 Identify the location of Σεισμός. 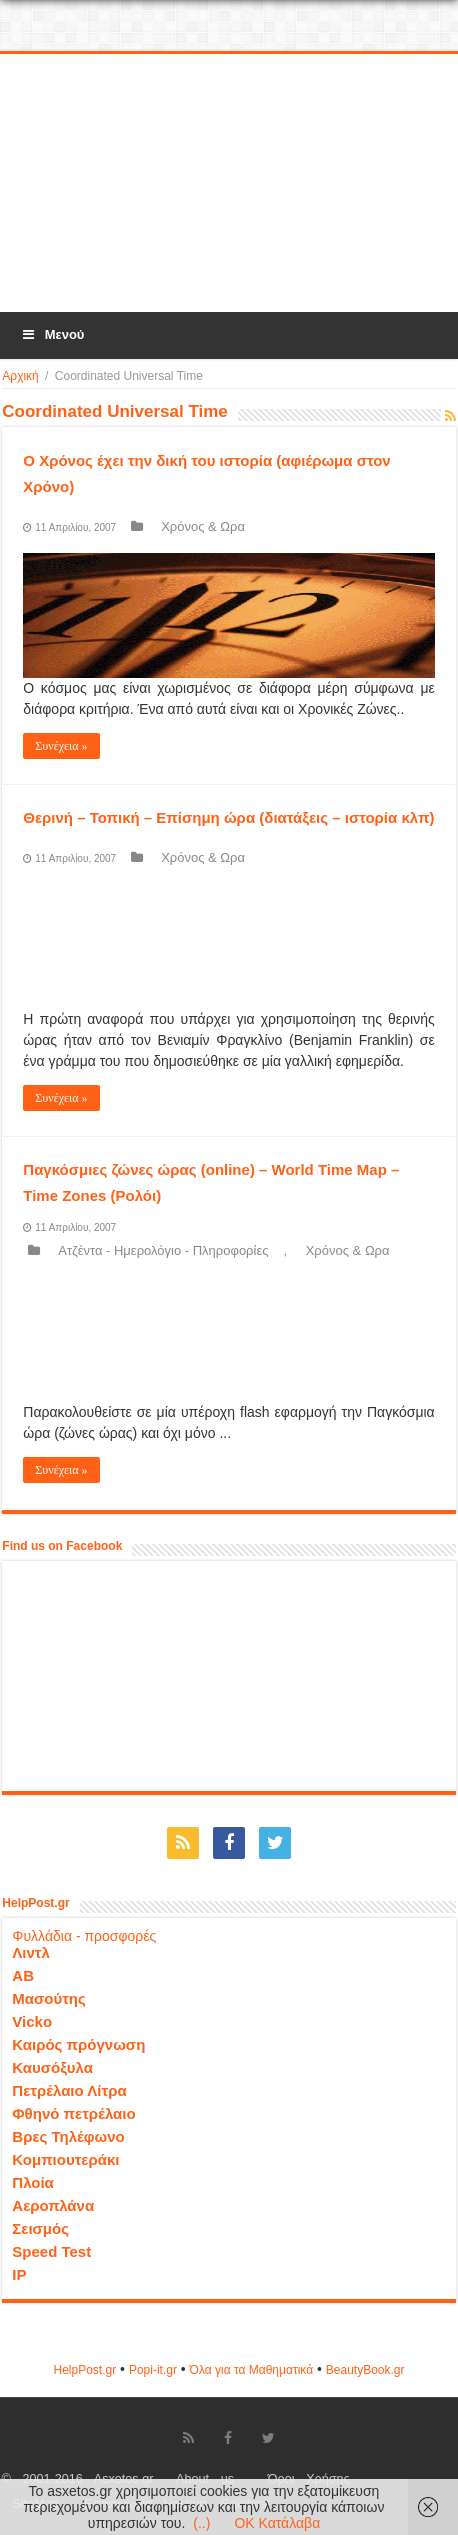
(40, 2228).